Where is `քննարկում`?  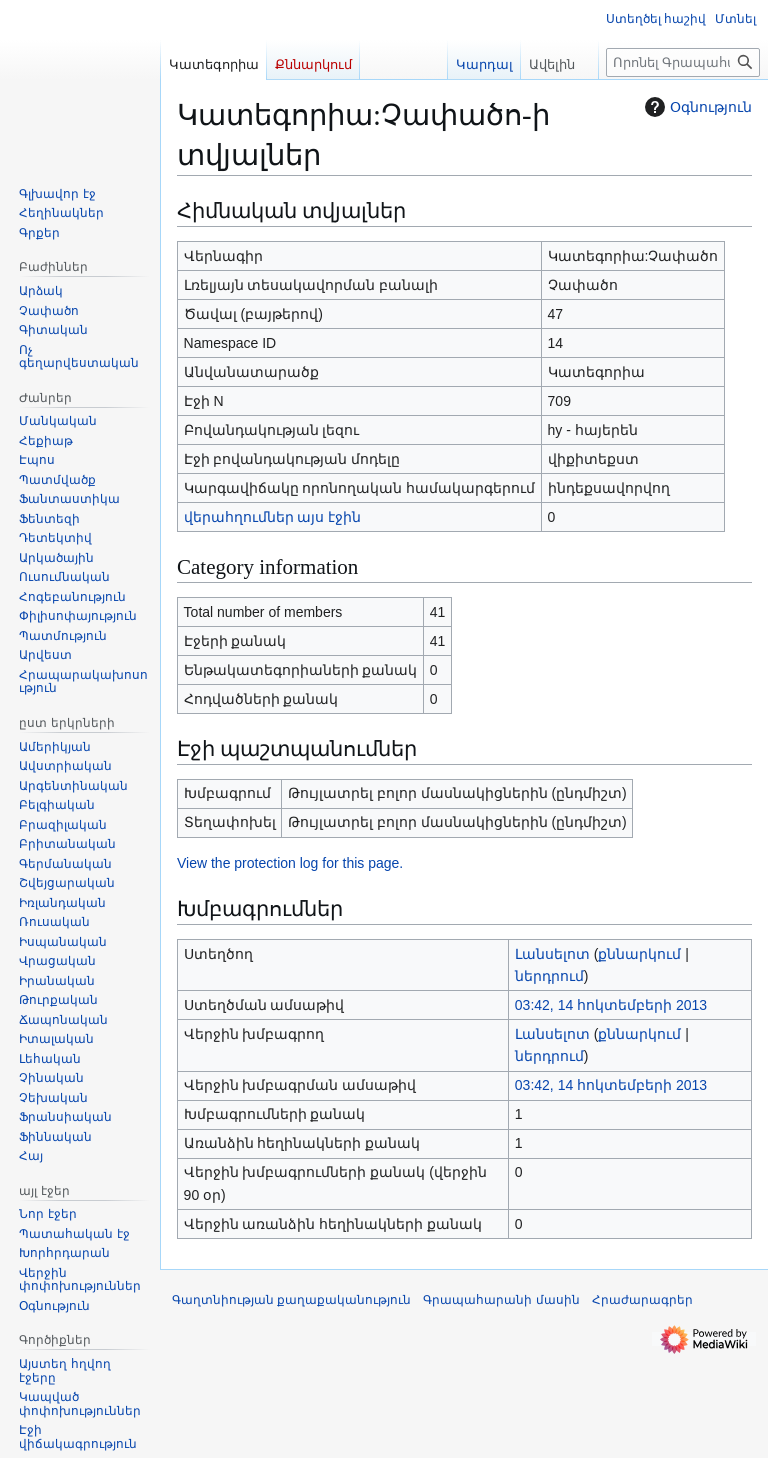 քննարկում is located at coordinates (639, 954).